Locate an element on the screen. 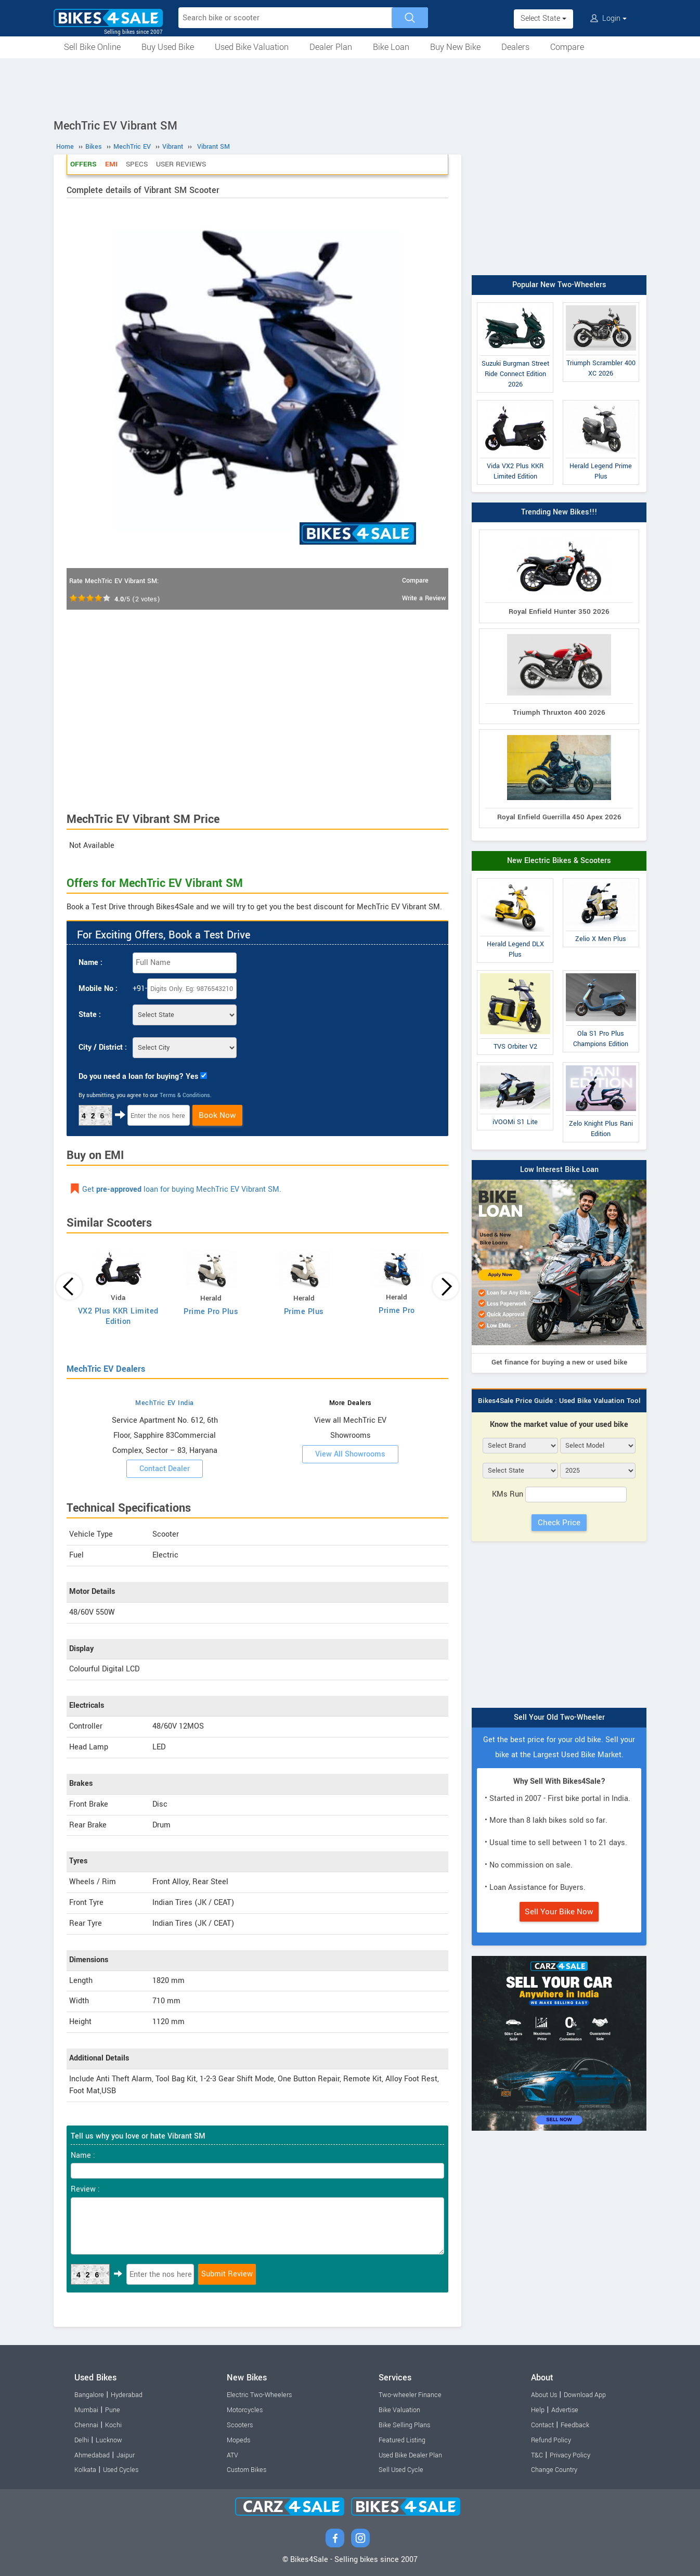 The width and height of the screenshot is (700, 2576). Two-wheeler Finance is located at coordinates (410, 2395).